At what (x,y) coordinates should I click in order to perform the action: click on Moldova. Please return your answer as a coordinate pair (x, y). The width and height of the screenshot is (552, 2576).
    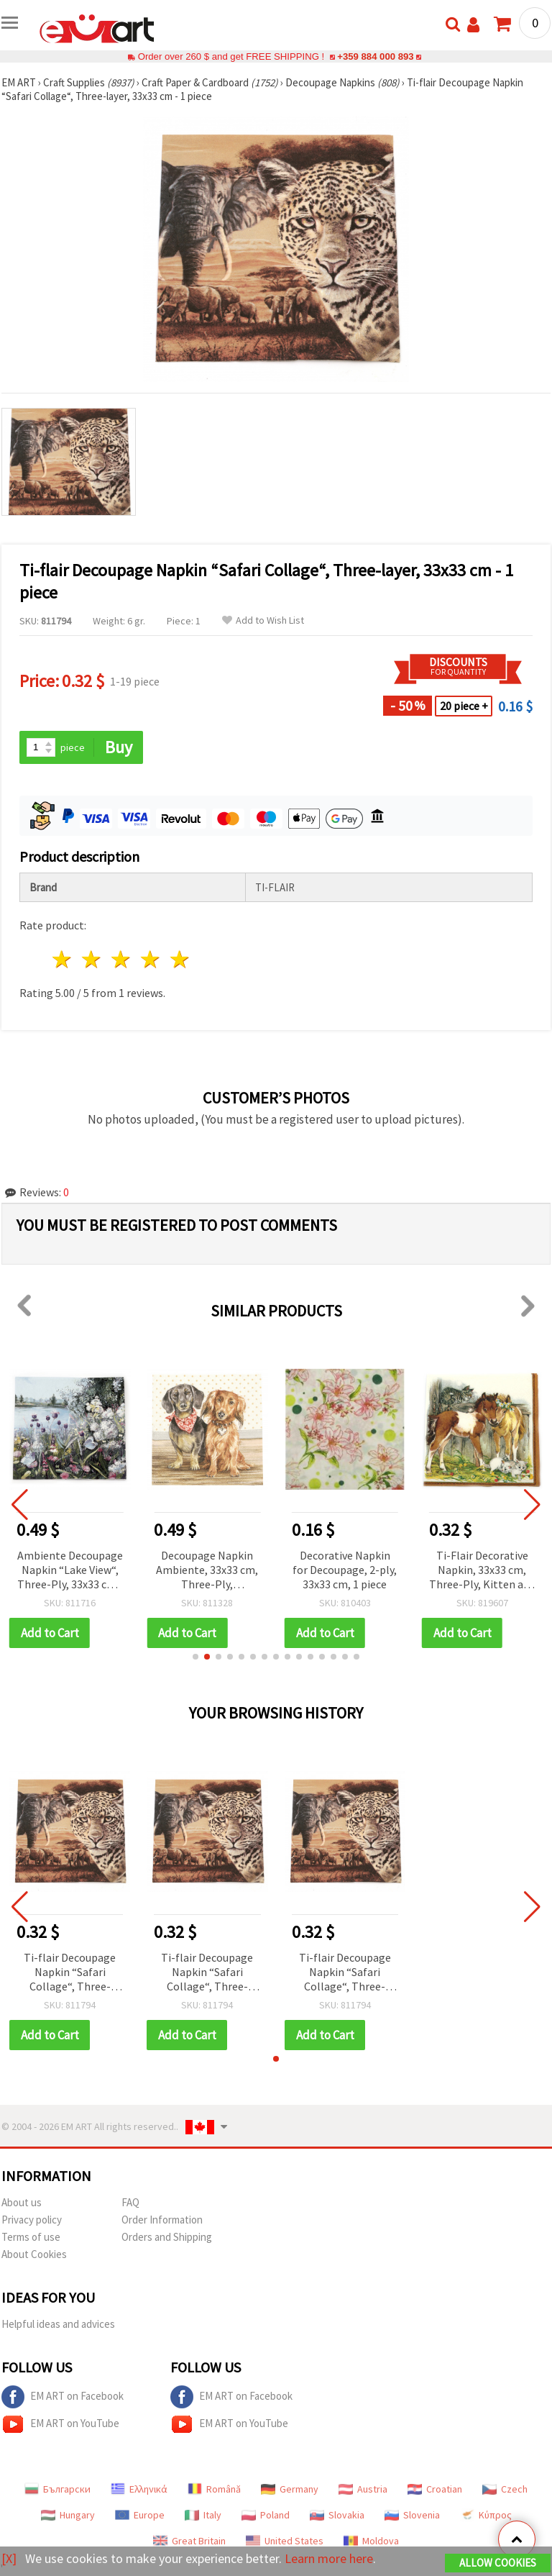
    Looking at the image, I should click on (371, 2541).